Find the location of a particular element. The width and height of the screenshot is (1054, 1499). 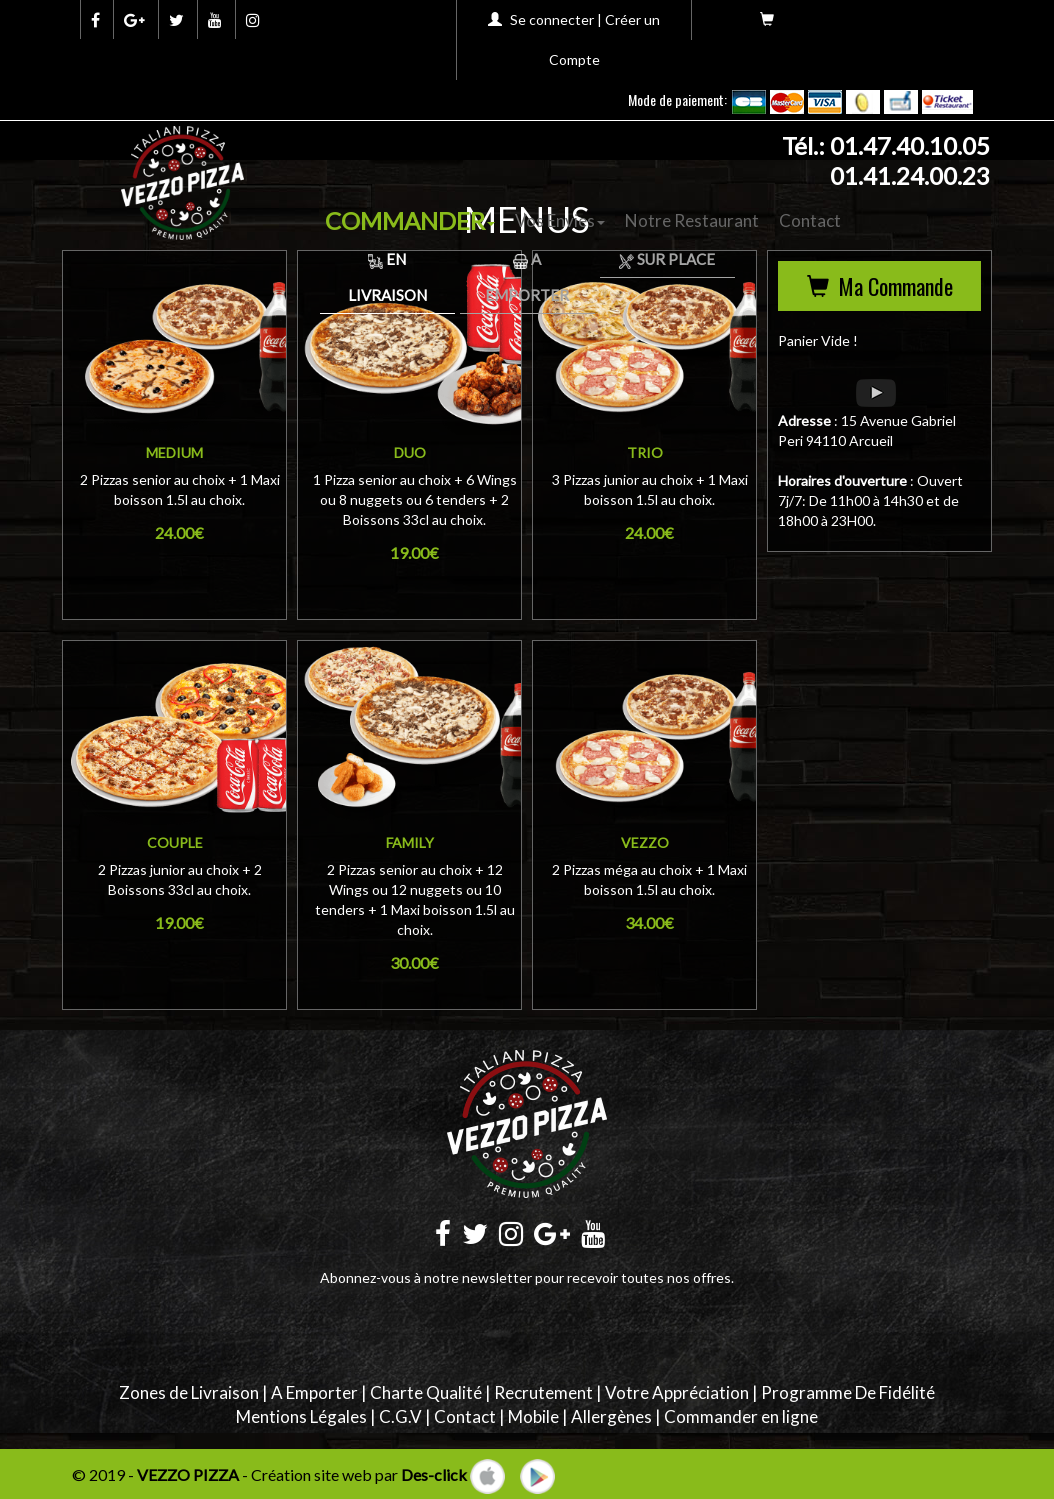

Zones de Livraison is located at coordinates (189, 1392).